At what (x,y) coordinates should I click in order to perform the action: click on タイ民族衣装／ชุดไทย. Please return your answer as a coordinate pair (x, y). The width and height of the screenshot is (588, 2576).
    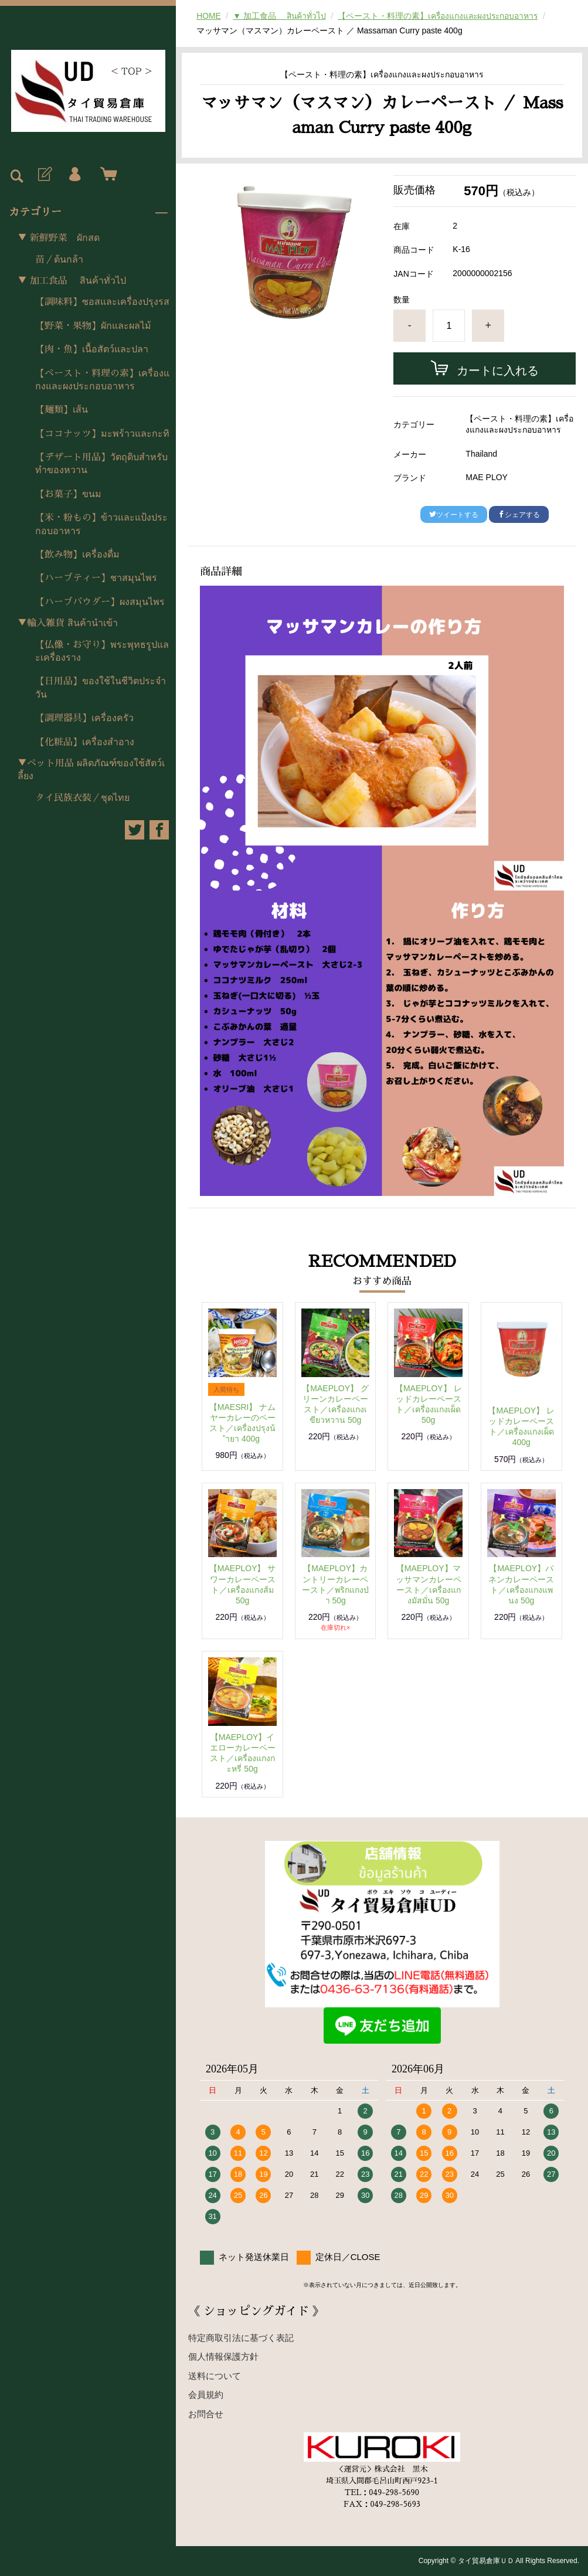
    Looking at the image, I should click on (82, 798).